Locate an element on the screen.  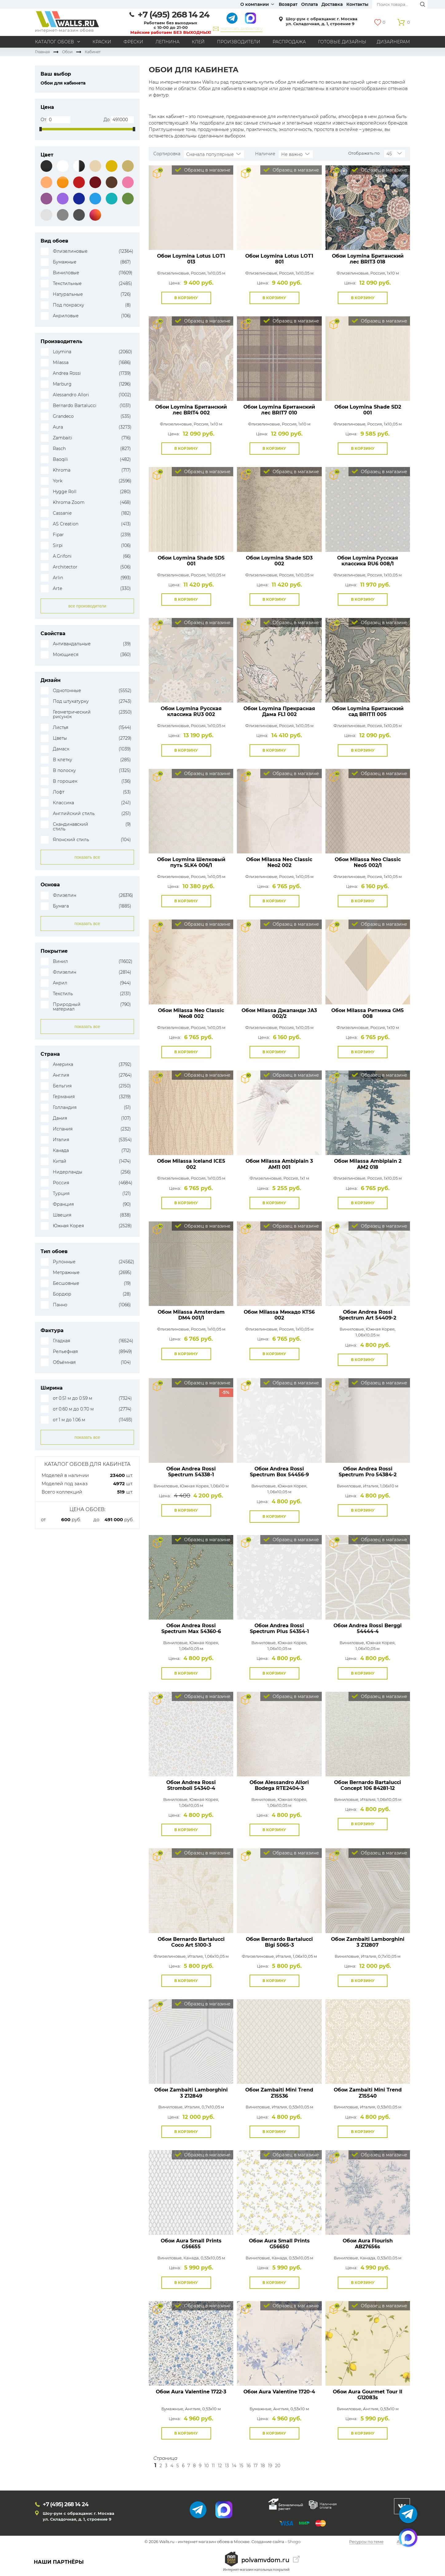
Листья is located at coordinates (60, 727).